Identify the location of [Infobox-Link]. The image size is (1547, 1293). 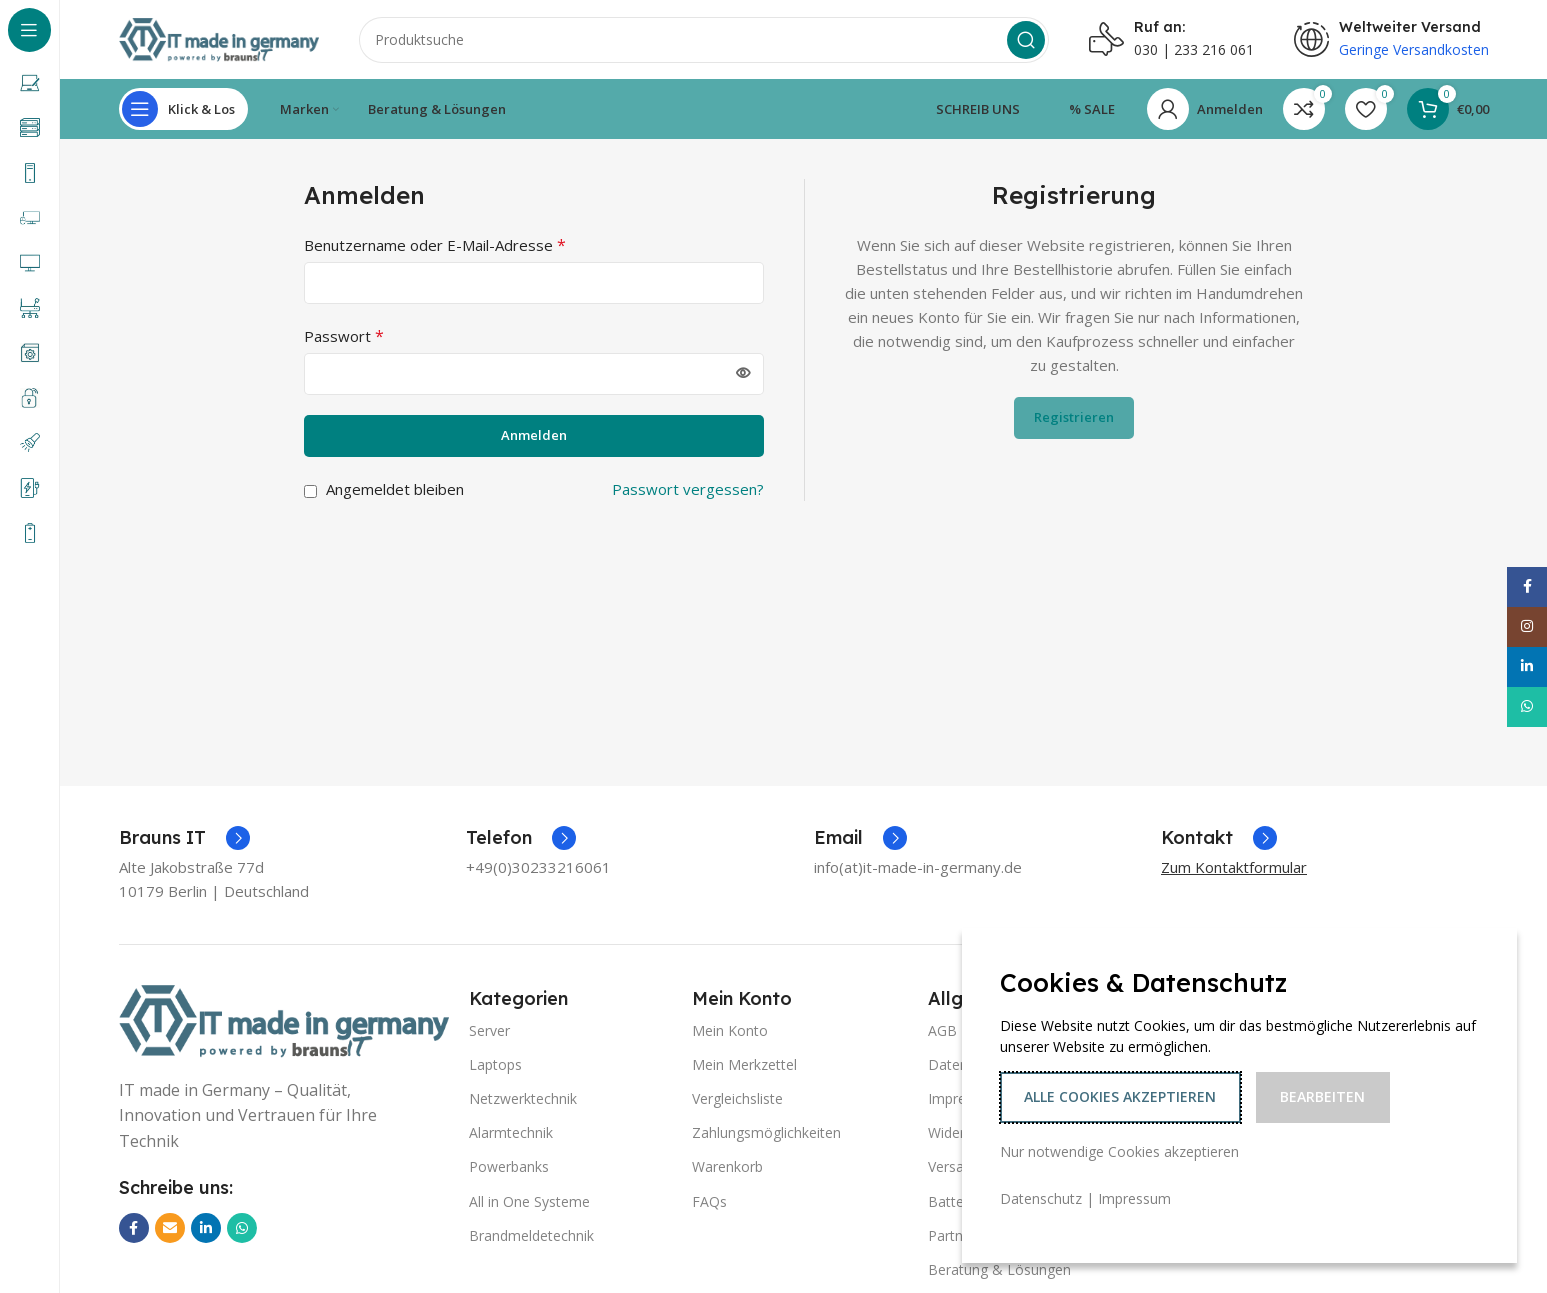
(184, 839).